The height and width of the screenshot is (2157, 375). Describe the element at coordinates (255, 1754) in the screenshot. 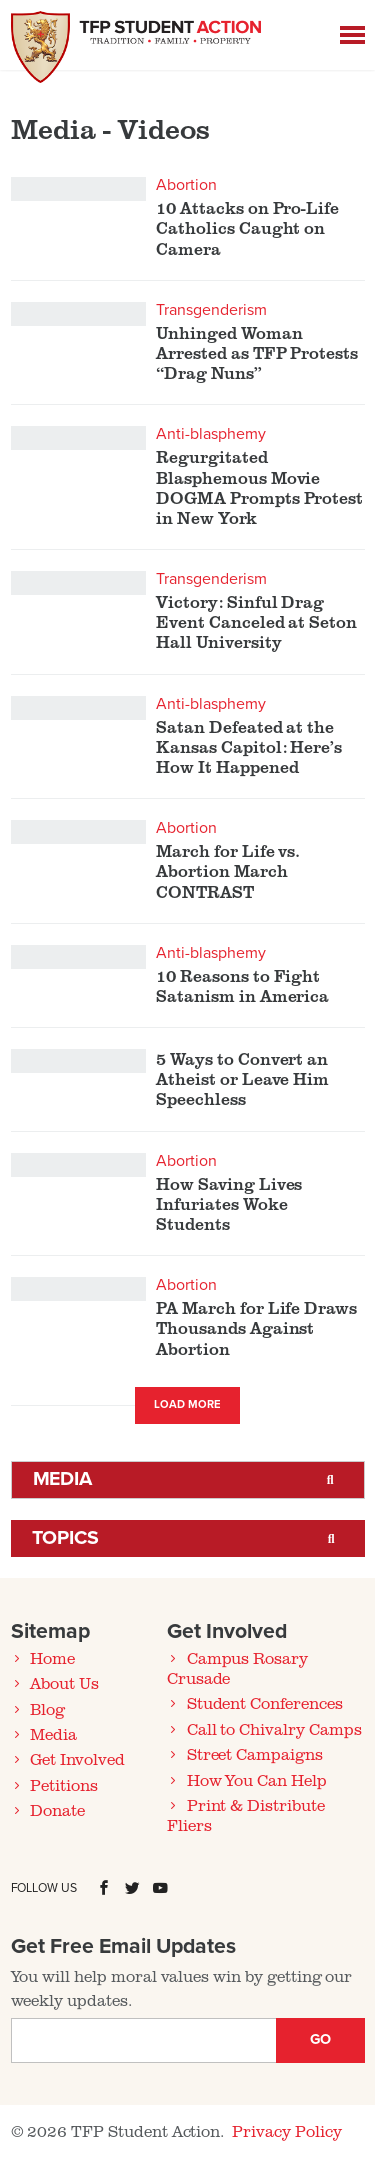

I see `Street Campaigns` at that location.